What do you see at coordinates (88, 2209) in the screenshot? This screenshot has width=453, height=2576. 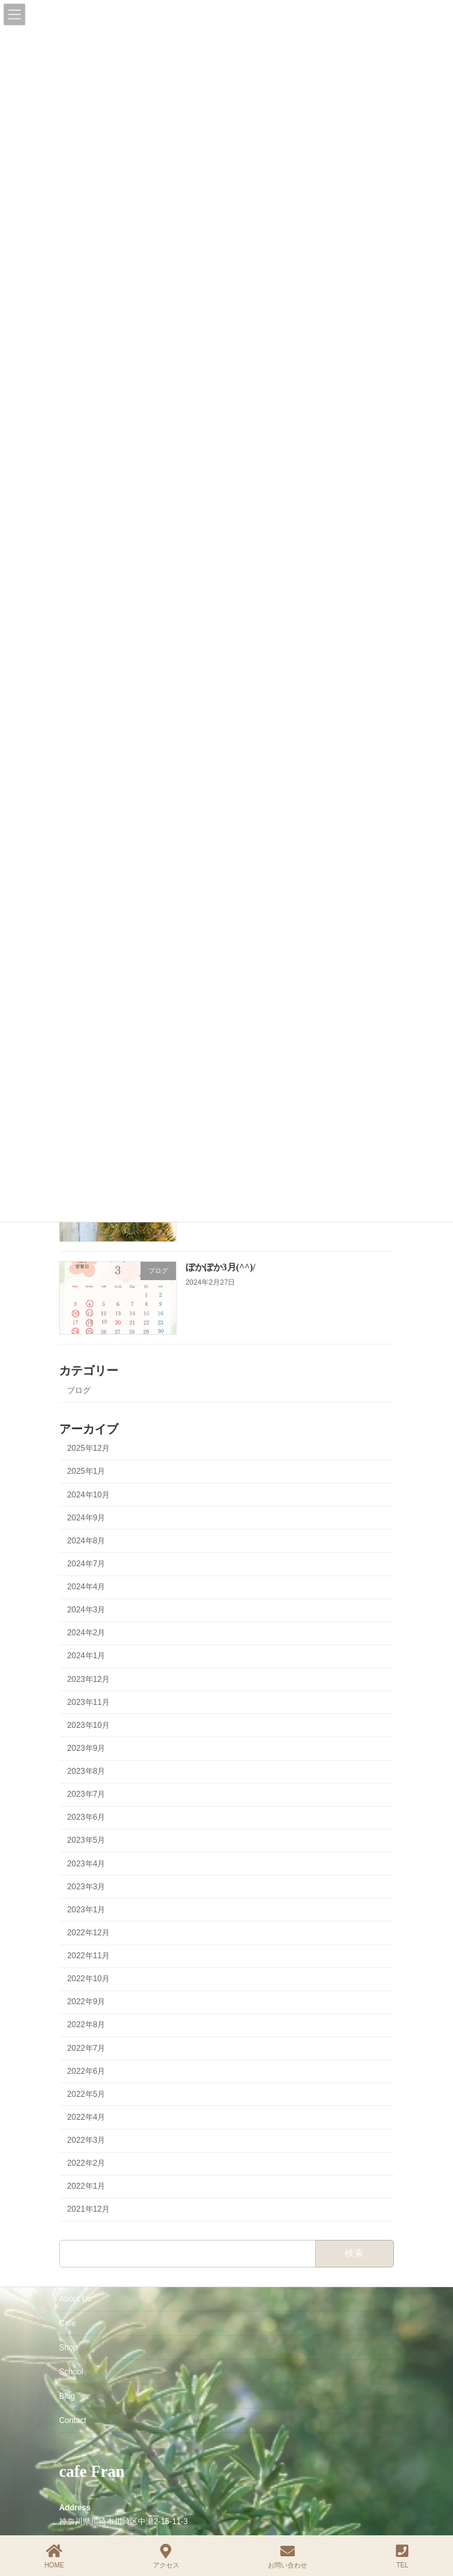 I see `2021年12月` at bounding box center [88, 2209].